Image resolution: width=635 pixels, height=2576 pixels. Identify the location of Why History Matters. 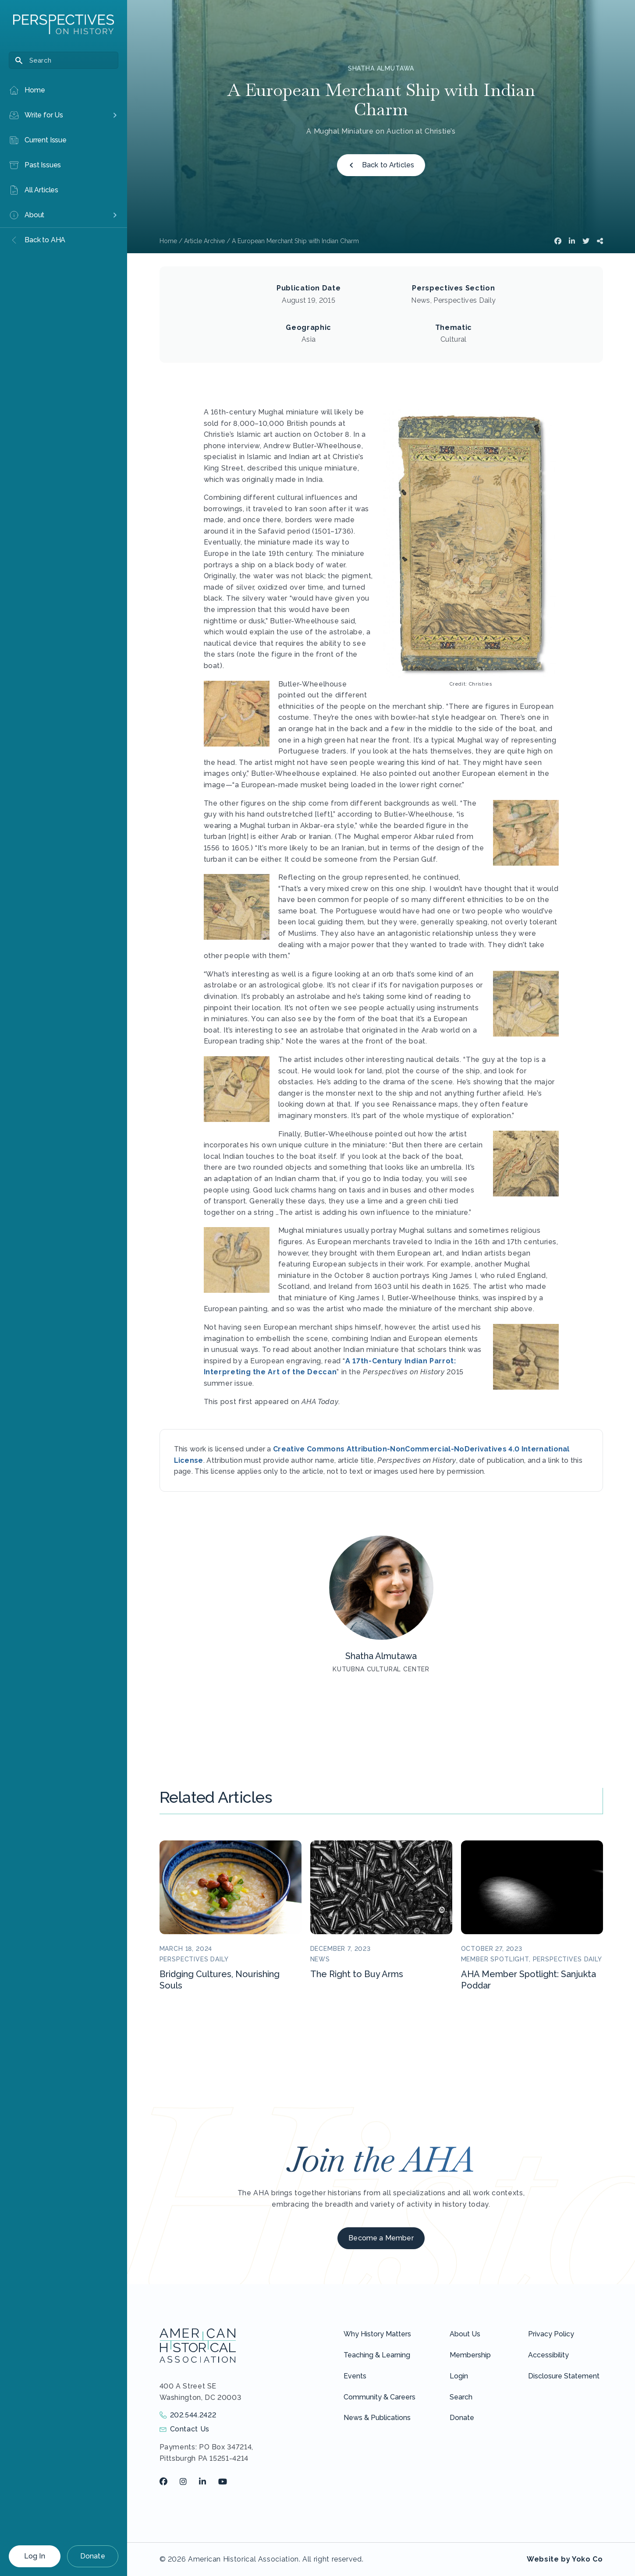
(377, 2334).